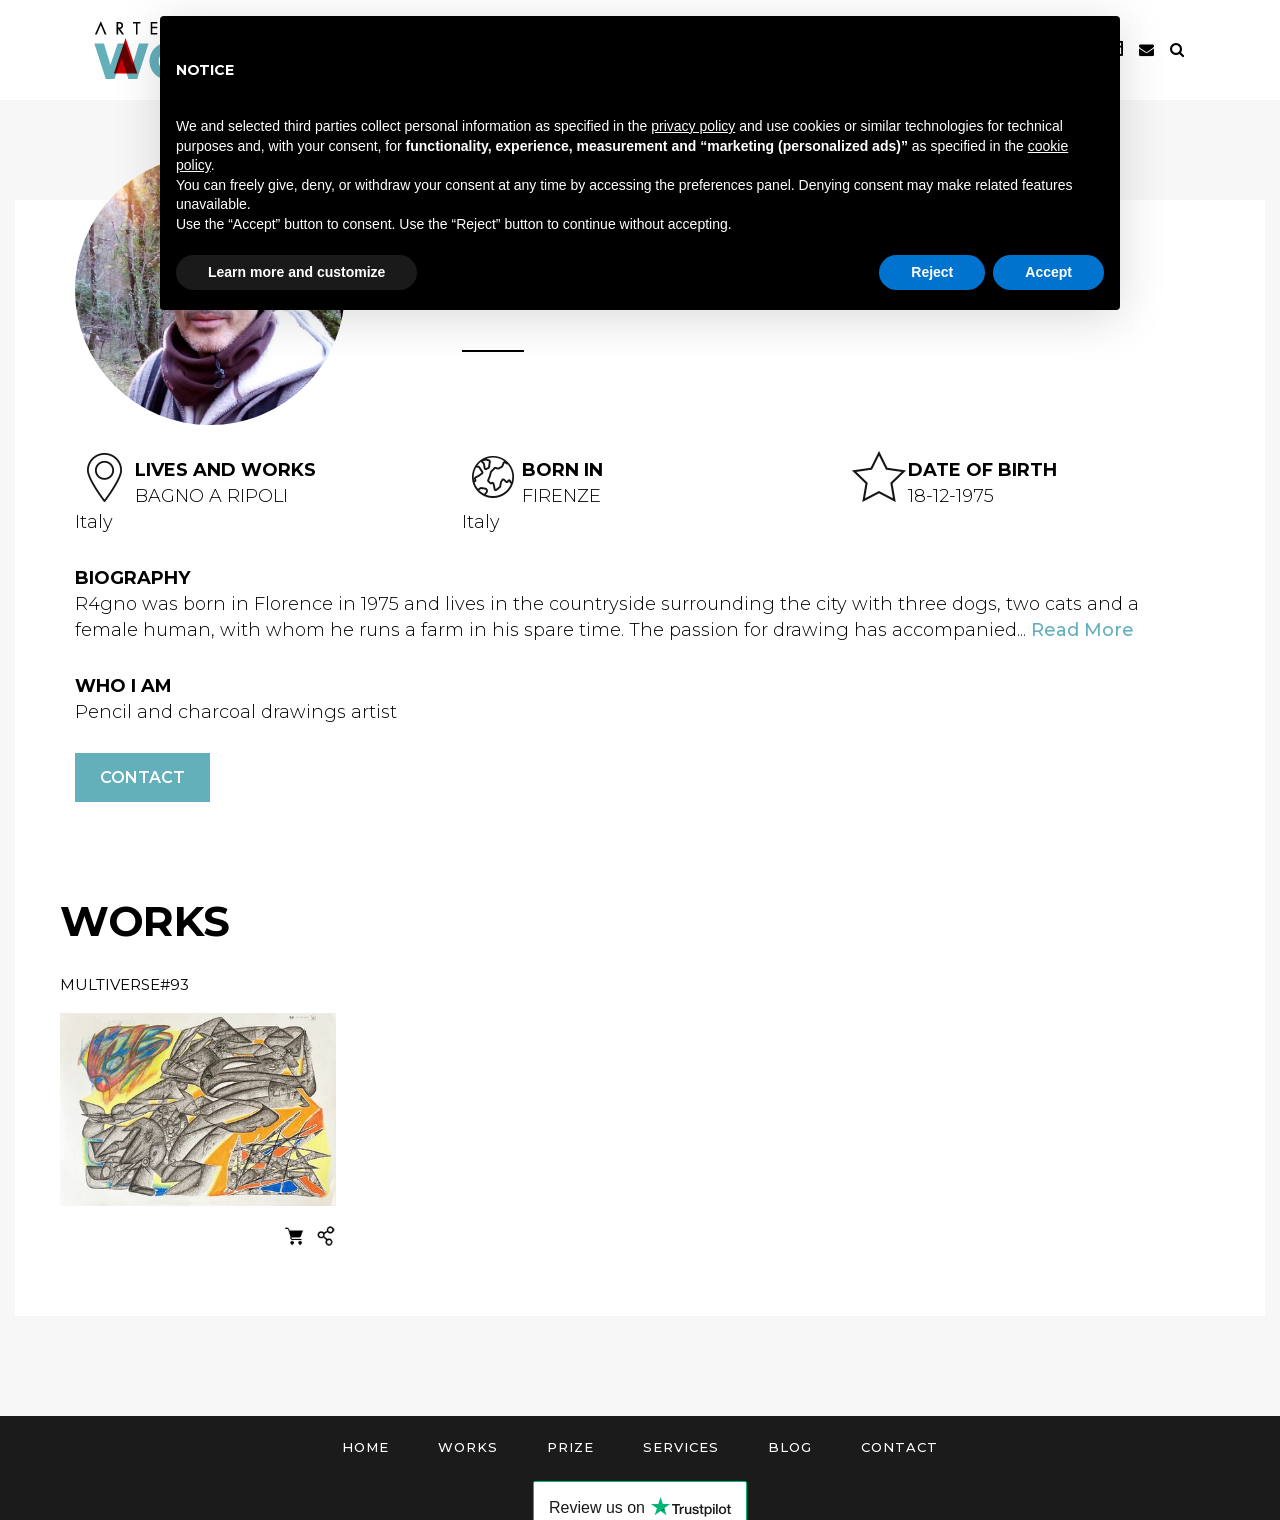  Describe the element at coordinates (142, 777) in the screenshot. I see `Contact` at that location.